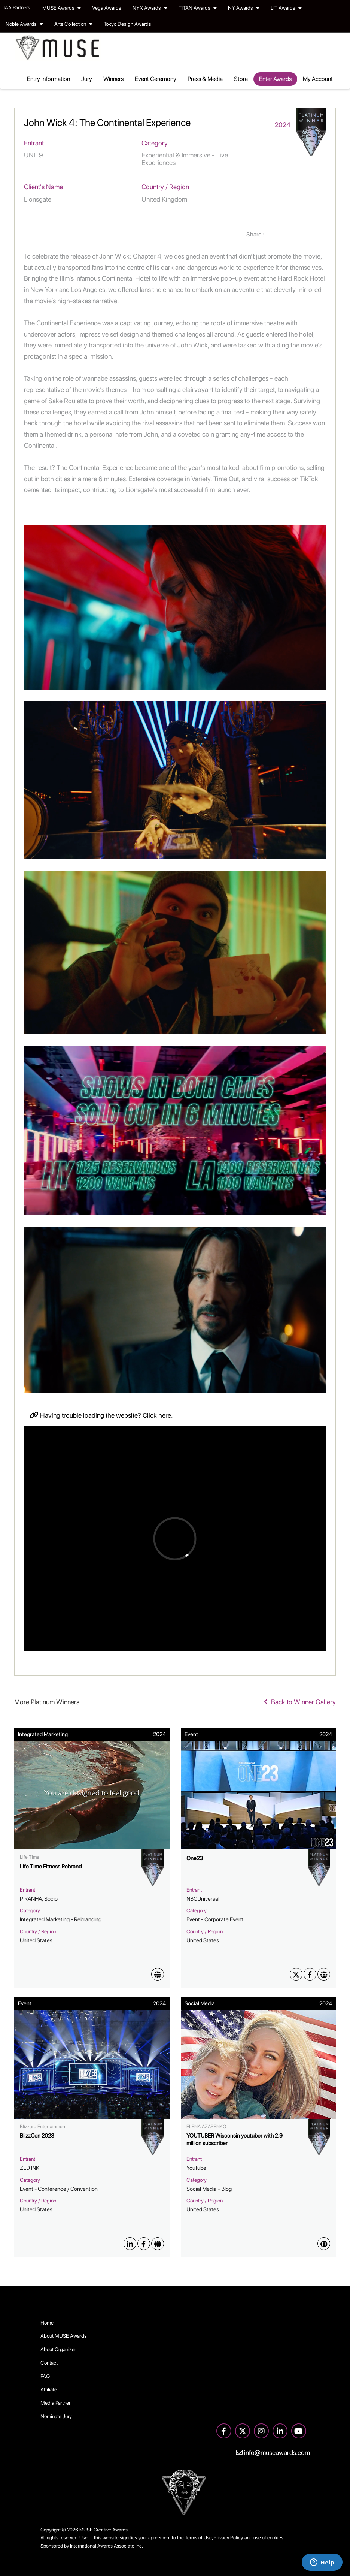 Image resolution: width=350 pixels, height=2576 pixels. What do you see at coordinates (150, 8) in the screenshot?
I see `NYX Awards` at bounding box center [150, 8].